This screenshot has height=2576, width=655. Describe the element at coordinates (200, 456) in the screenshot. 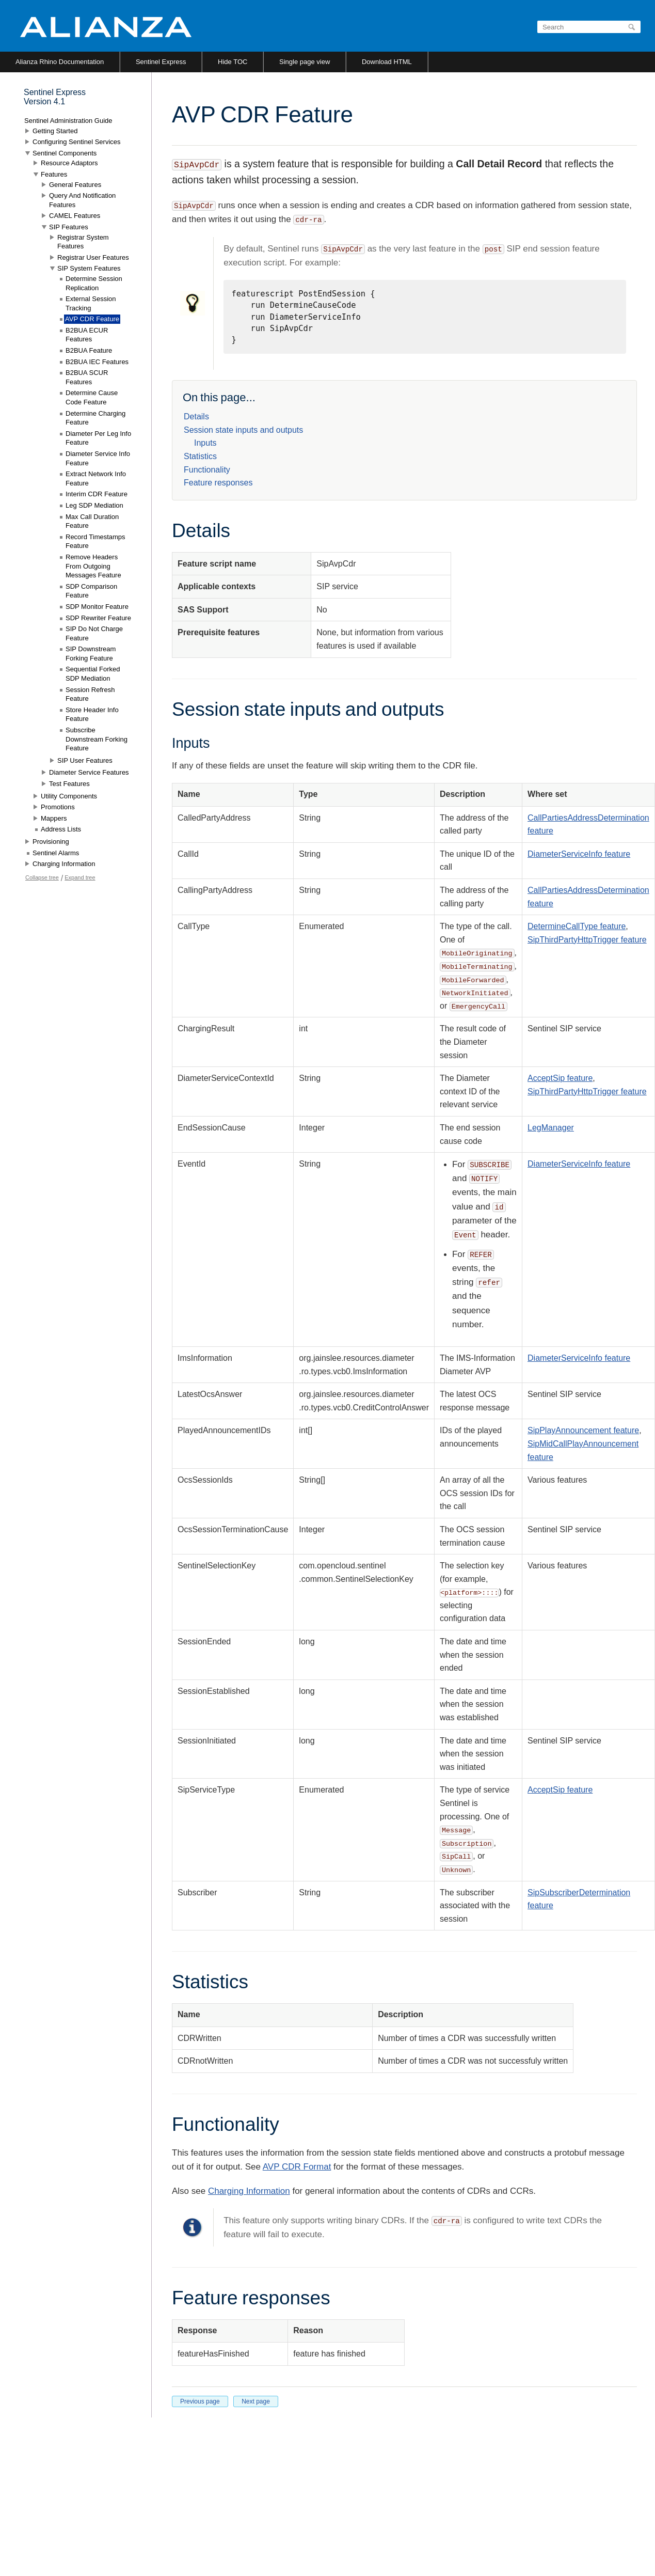

I see `Statistics` at that location.